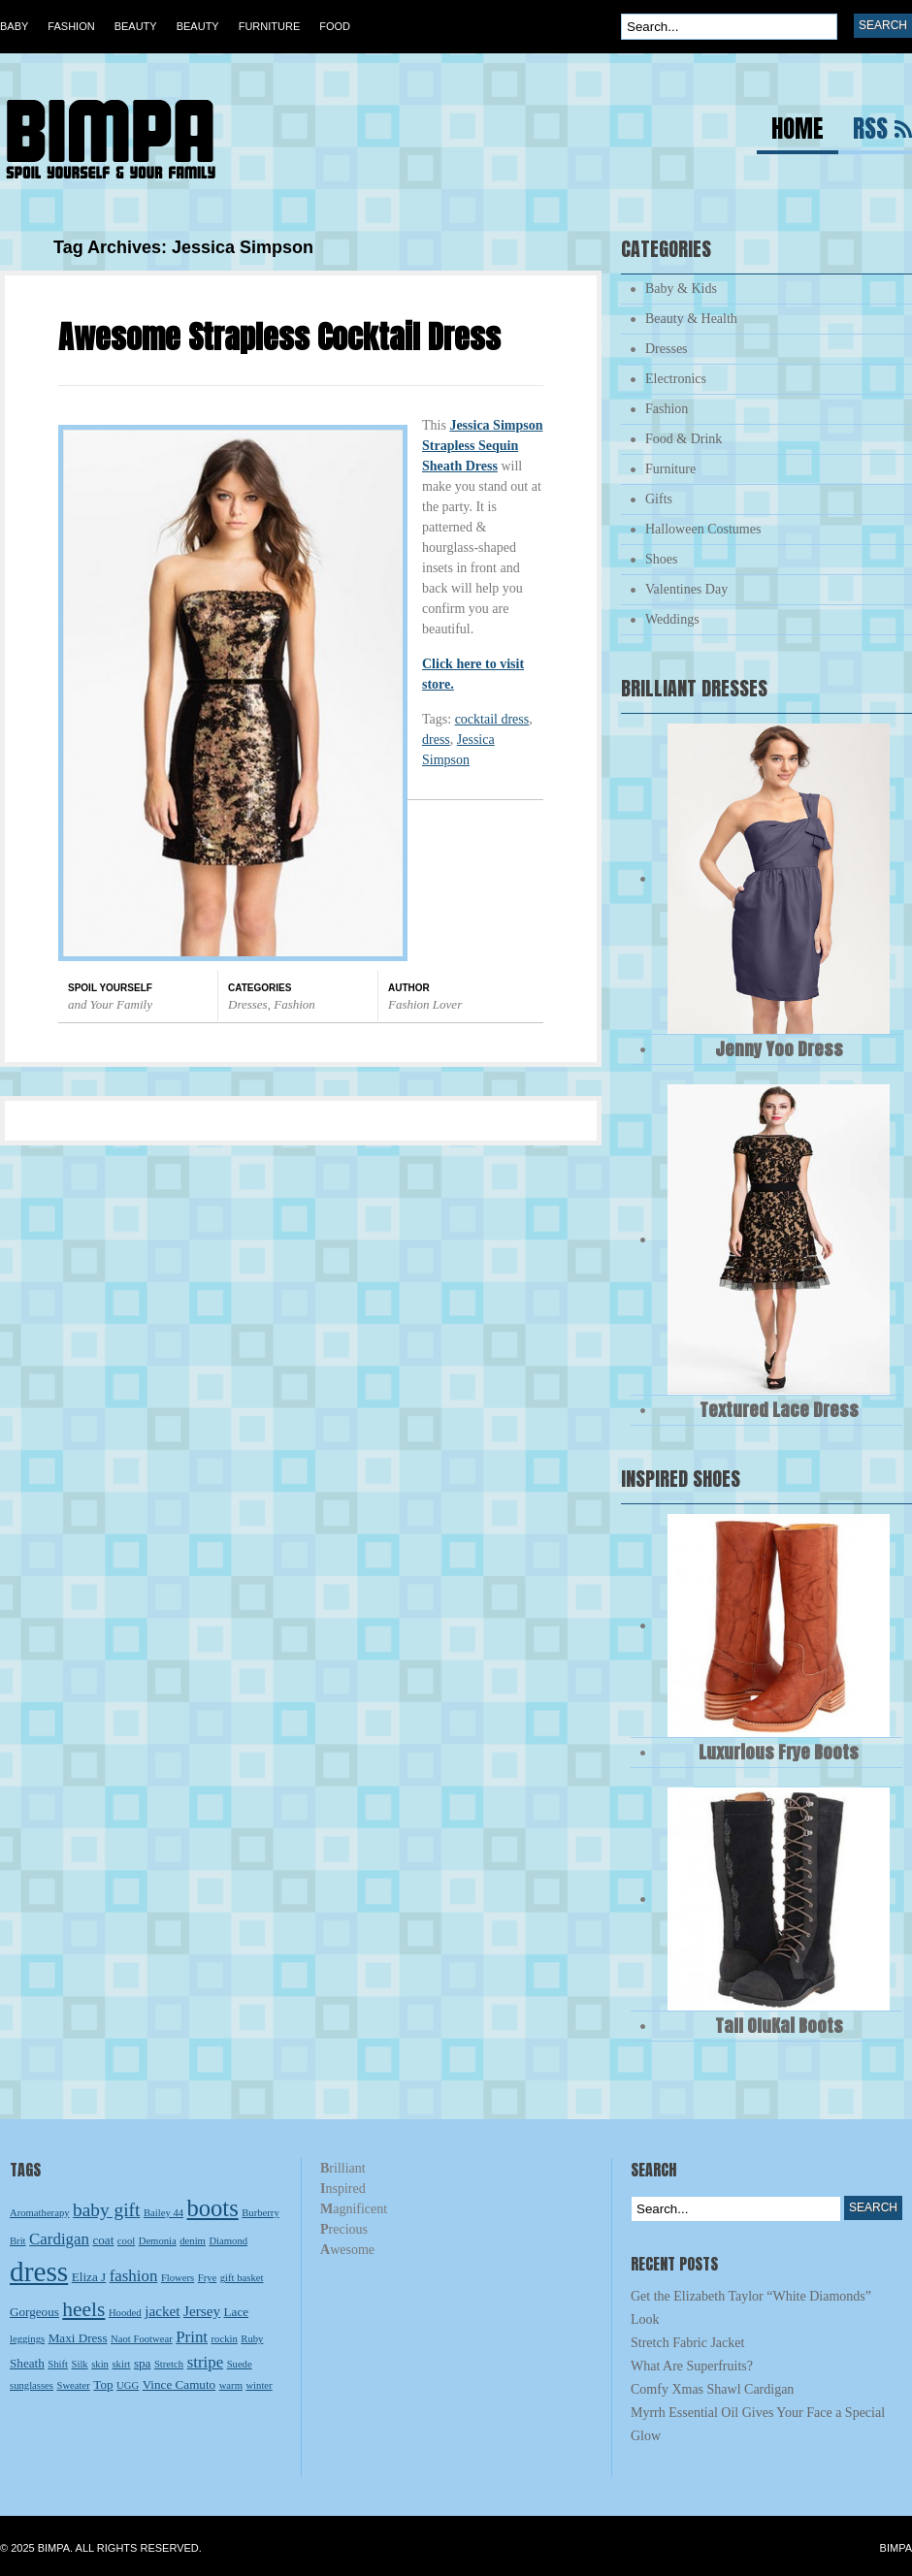  I want to click on Jenny Yoo Dress, so click(779, 1049).